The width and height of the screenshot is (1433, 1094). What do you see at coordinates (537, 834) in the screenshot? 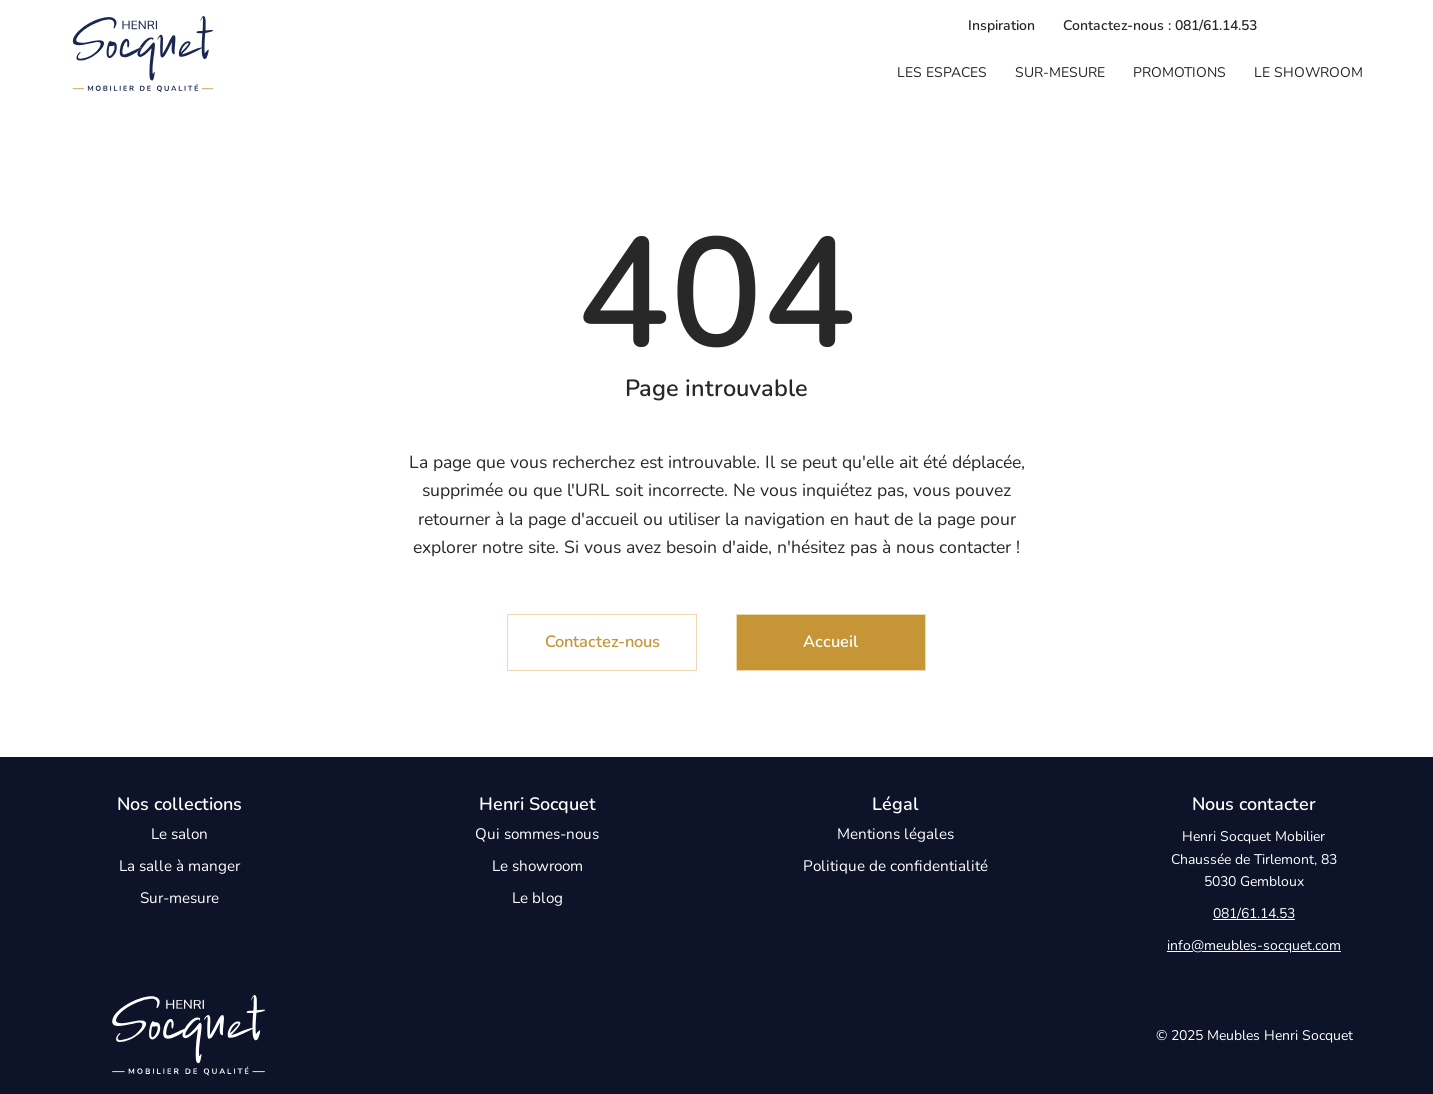
I see `Qui sommes-nous` at bounding box center [537, 834].